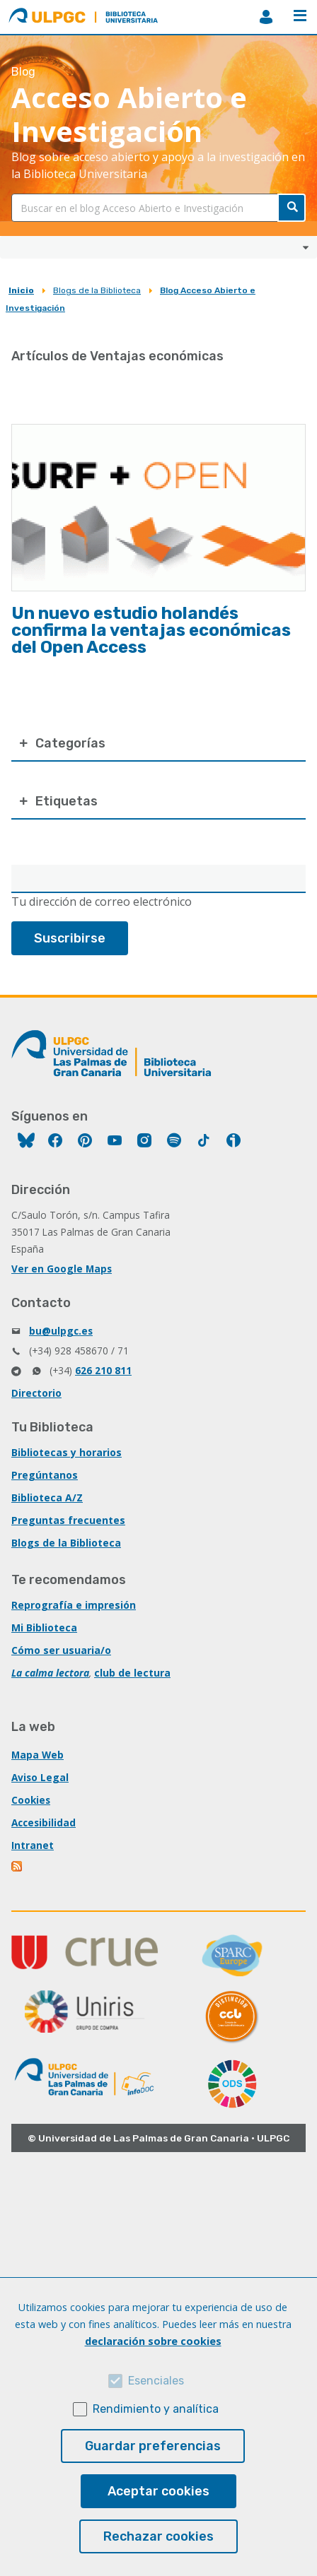 The height and width of the screenshot is (2576, 317). What do you see at coordinates (44, 1475) in the screenshot?
I see `Pregúntanos` at bounding box center [44, 1475].